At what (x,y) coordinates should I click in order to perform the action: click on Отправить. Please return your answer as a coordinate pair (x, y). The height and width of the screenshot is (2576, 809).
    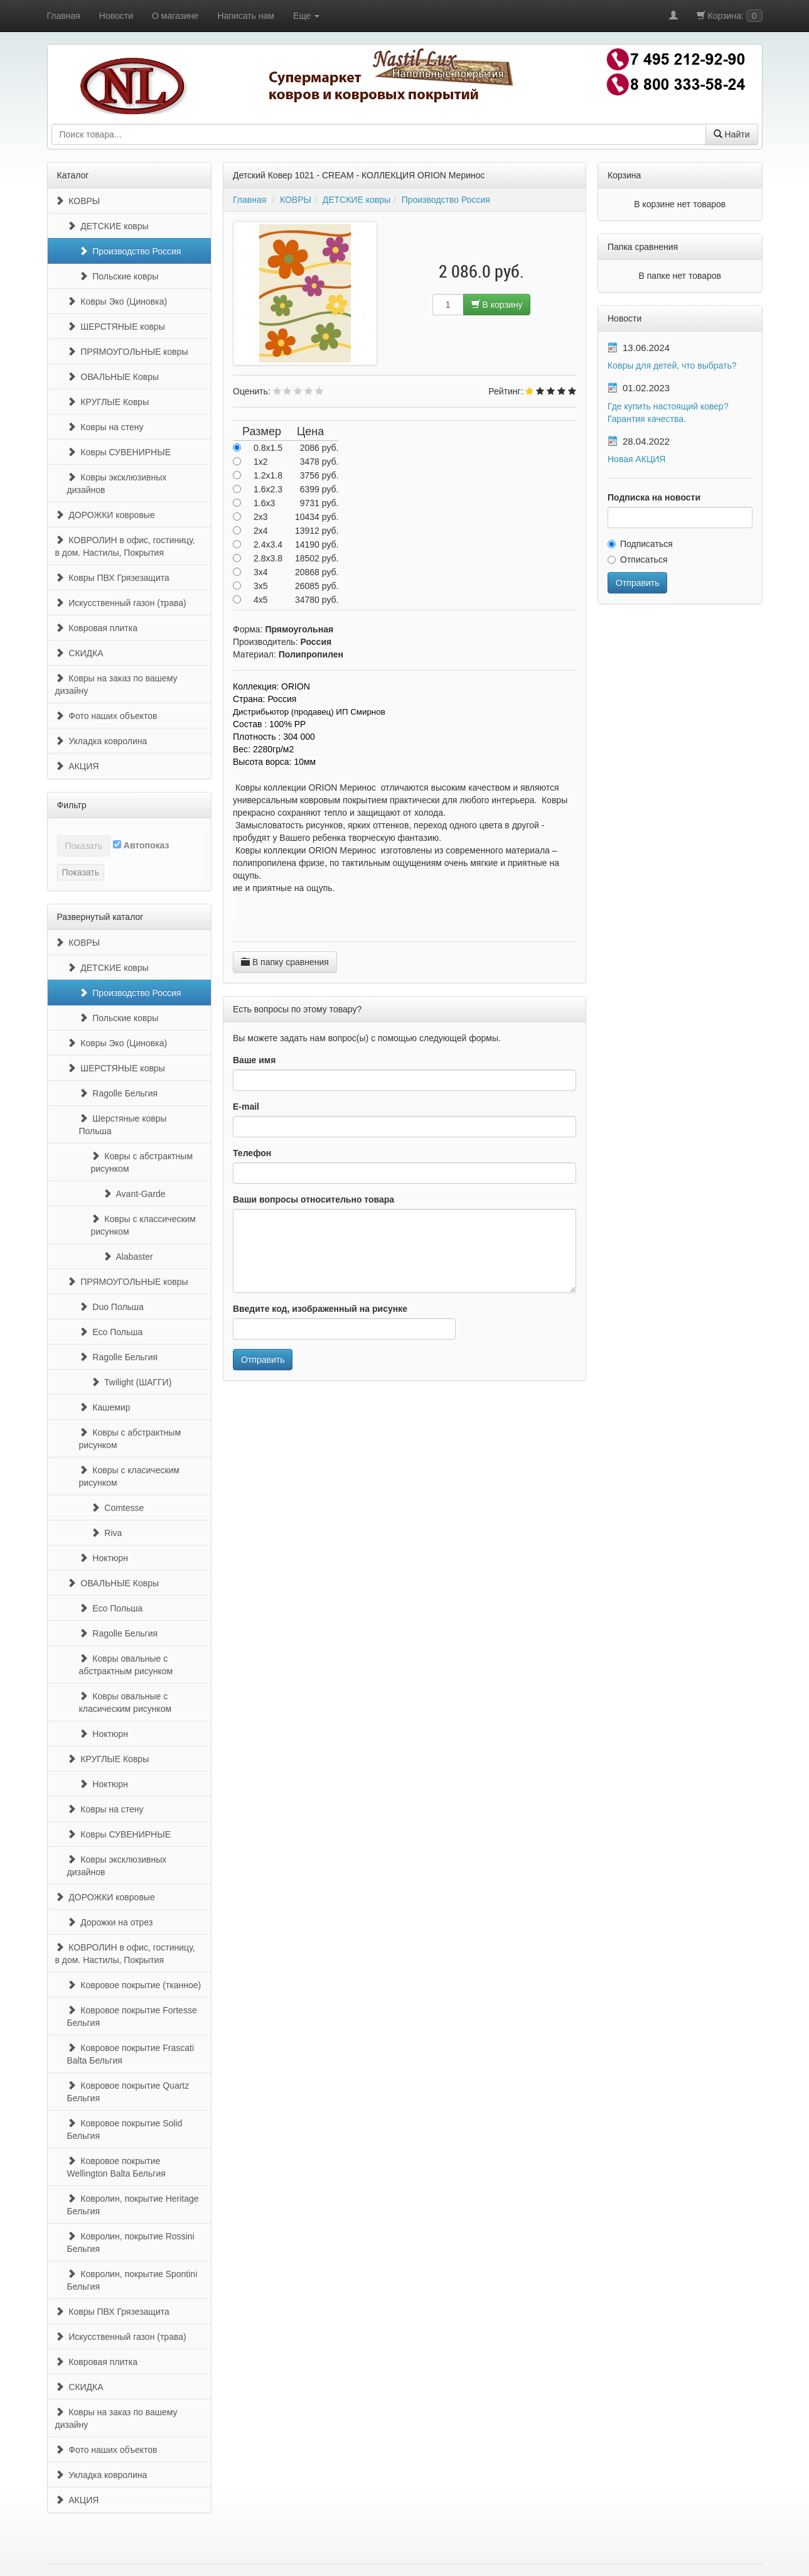
    Looking at the image, I should click on (262, 1360).